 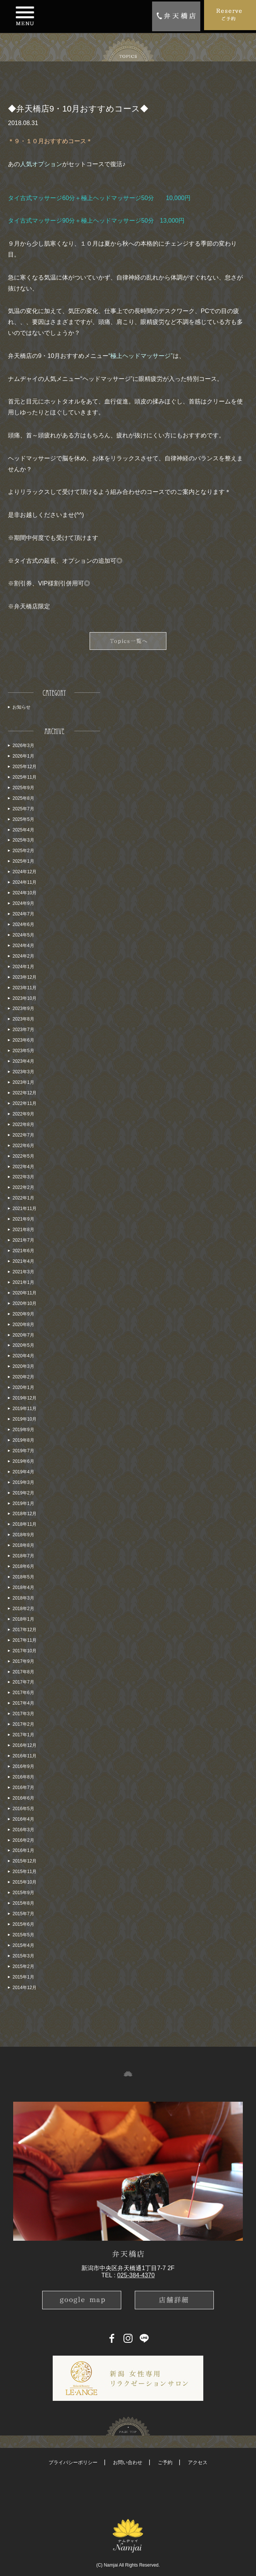 What do you see at coordinates (23, 1061) in the screenshot?
I see `2023年4月` at bounding box center [23, 1061].